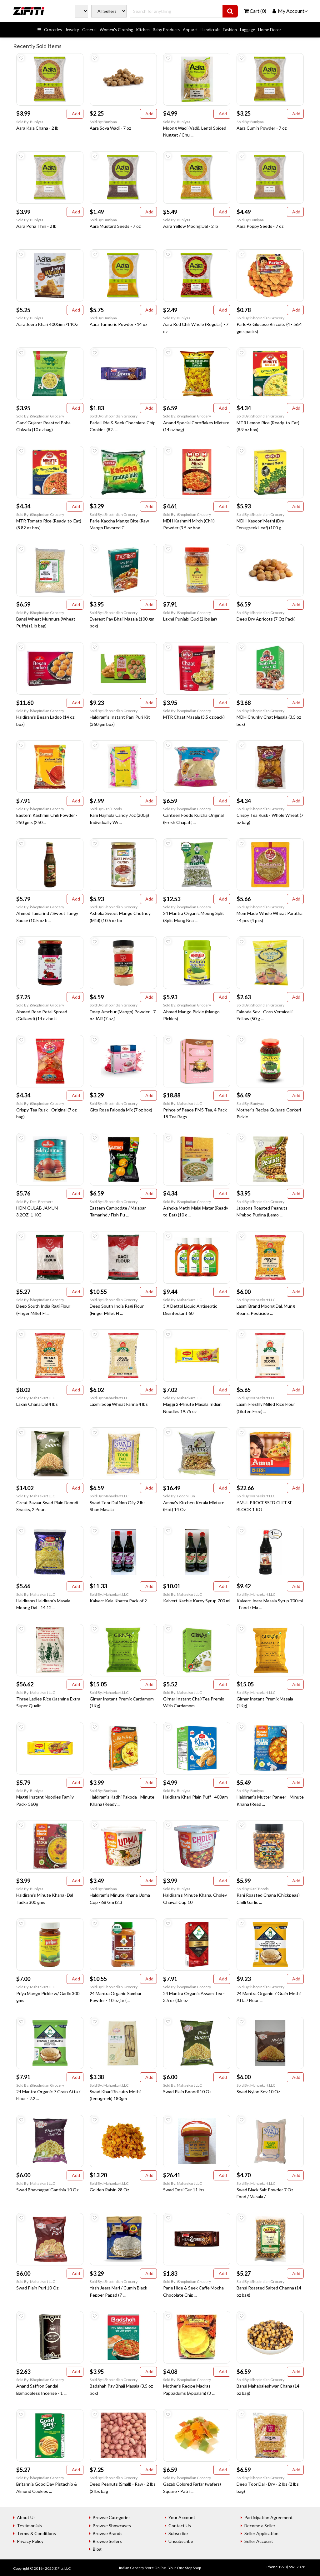  What do you see at coordinates (230, 29) in the screenshot?
I see `Fashion` at bounding box center [230, 29].